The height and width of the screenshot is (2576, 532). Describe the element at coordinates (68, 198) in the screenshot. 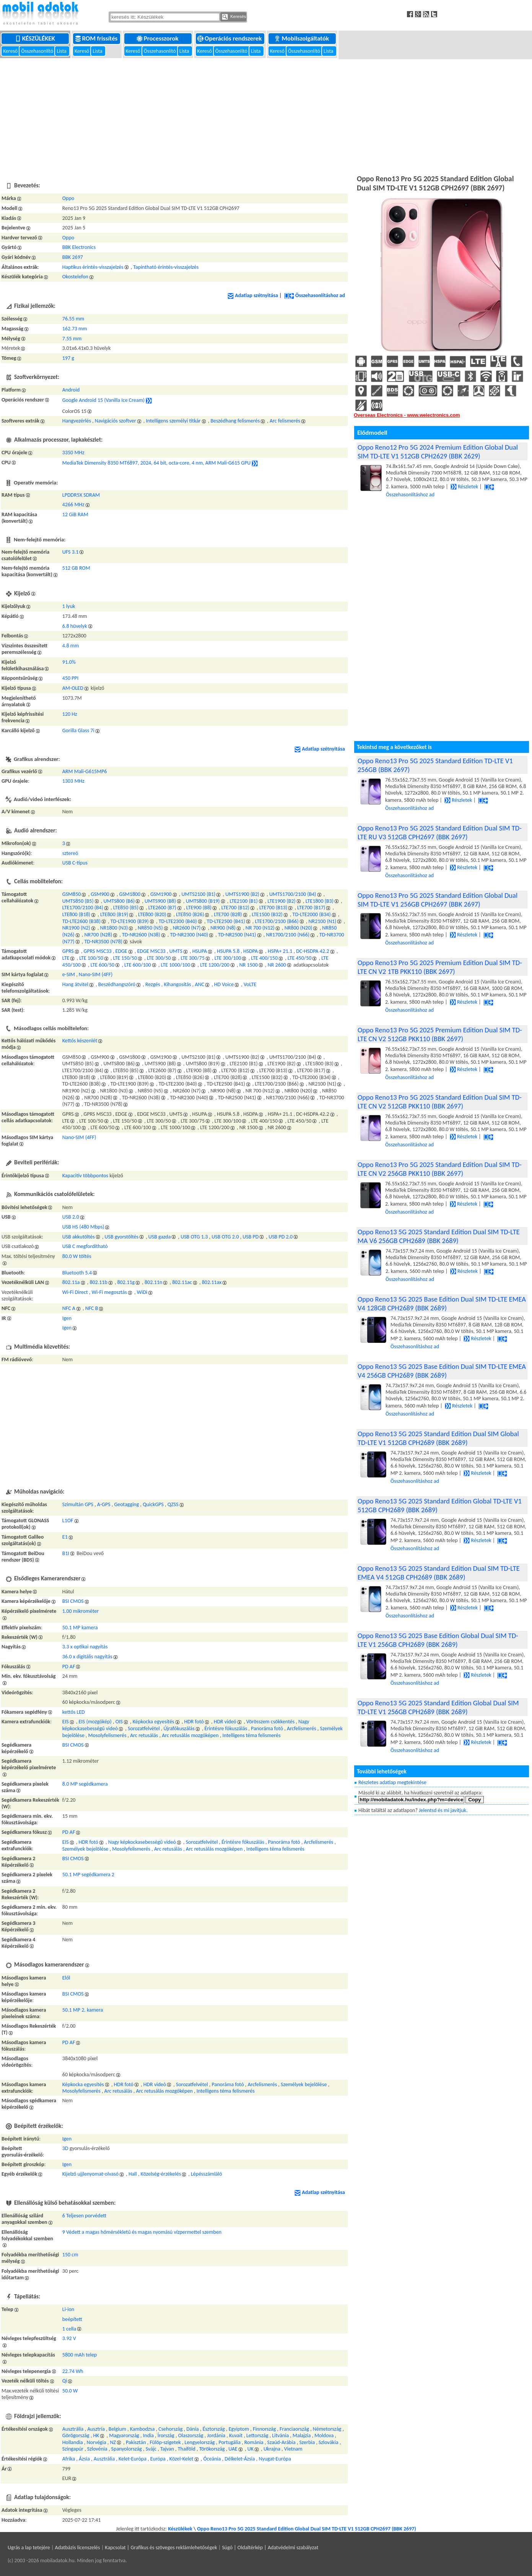

I see `Oppo` at that location.